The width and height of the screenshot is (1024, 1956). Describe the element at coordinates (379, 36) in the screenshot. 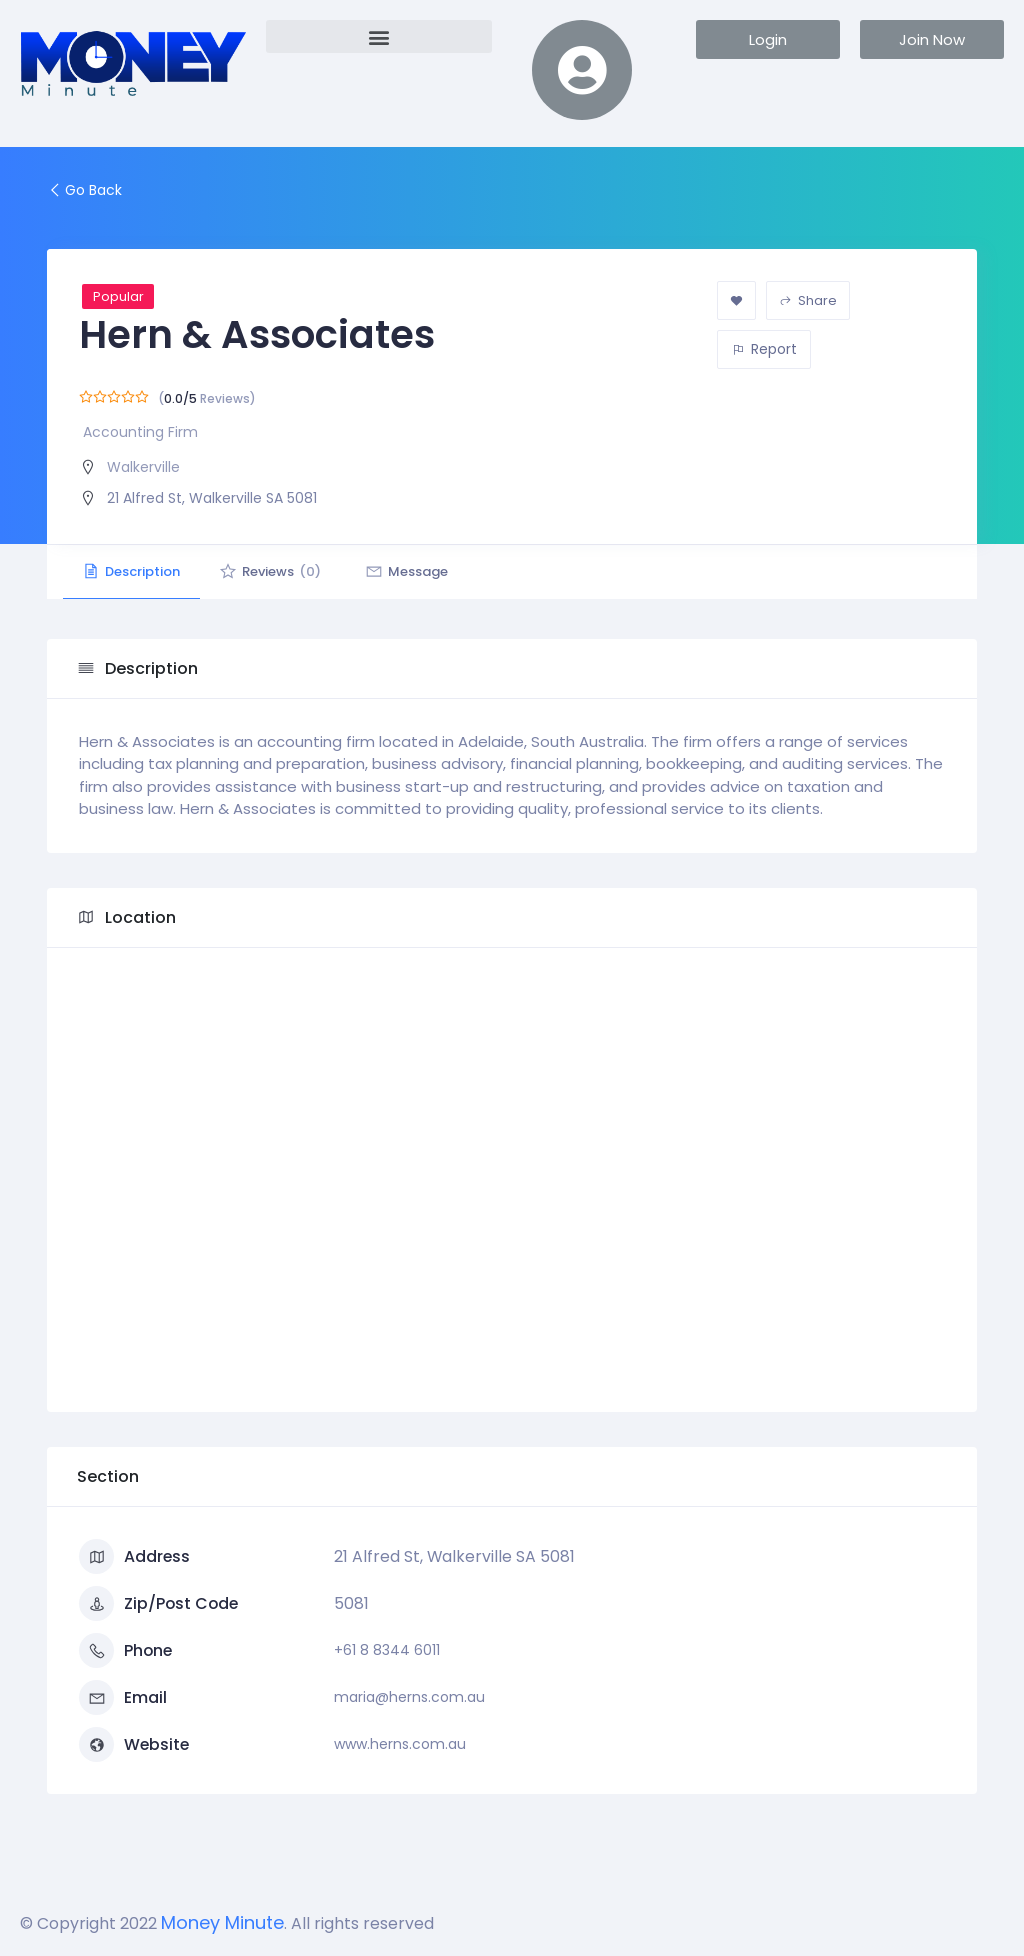

I see `[button]` at that location.